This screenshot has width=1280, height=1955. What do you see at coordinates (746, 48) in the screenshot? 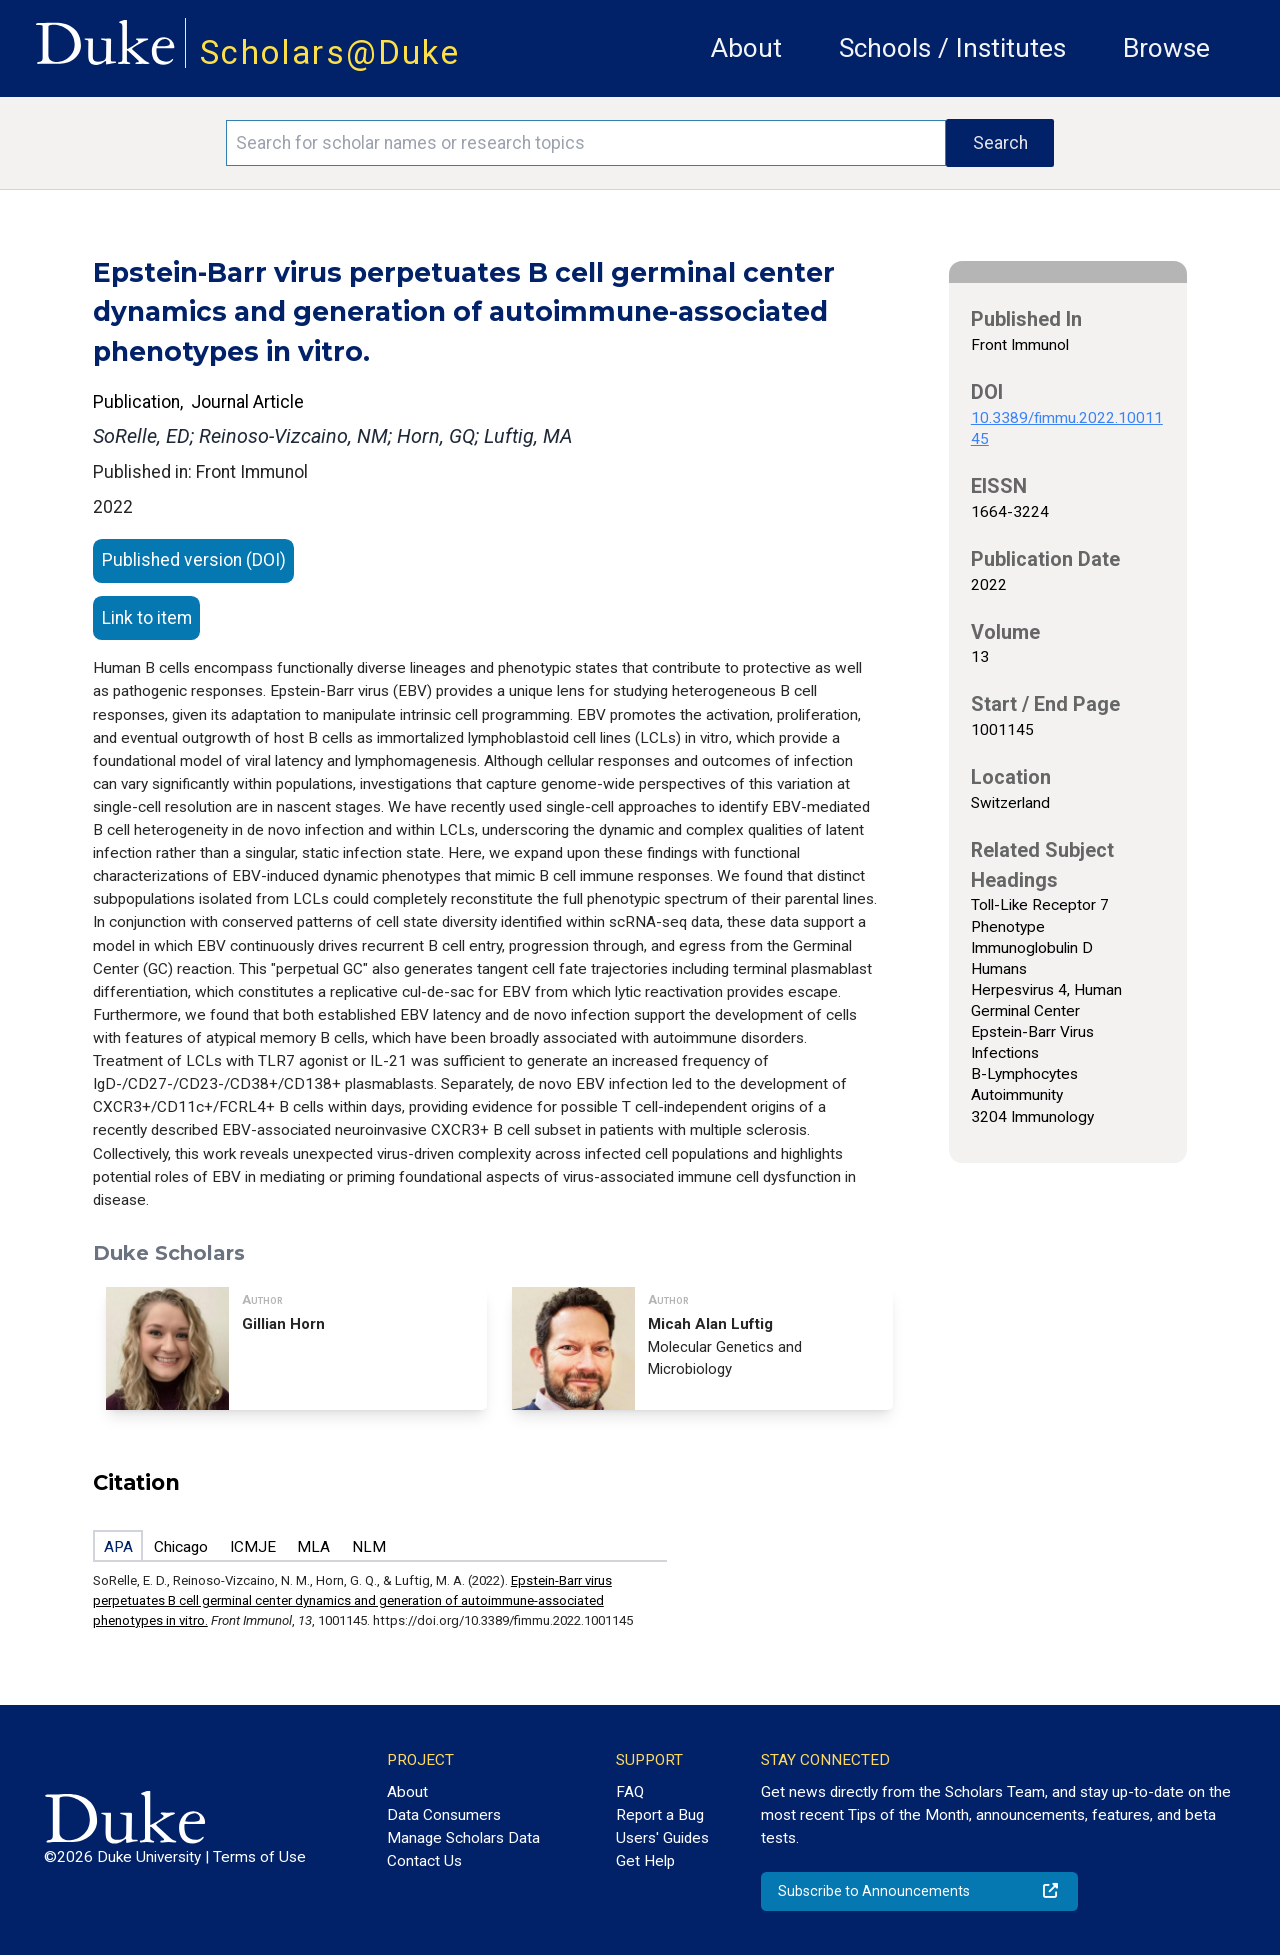
I see `About` at bounding box center [746, 48].